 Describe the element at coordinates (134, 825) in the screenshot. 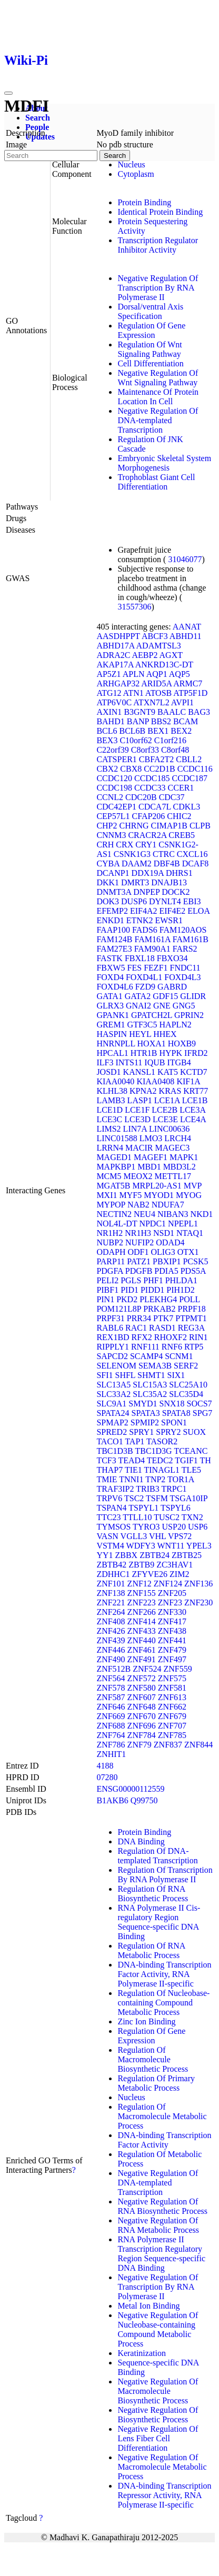

I see `CHRNG` at that location.